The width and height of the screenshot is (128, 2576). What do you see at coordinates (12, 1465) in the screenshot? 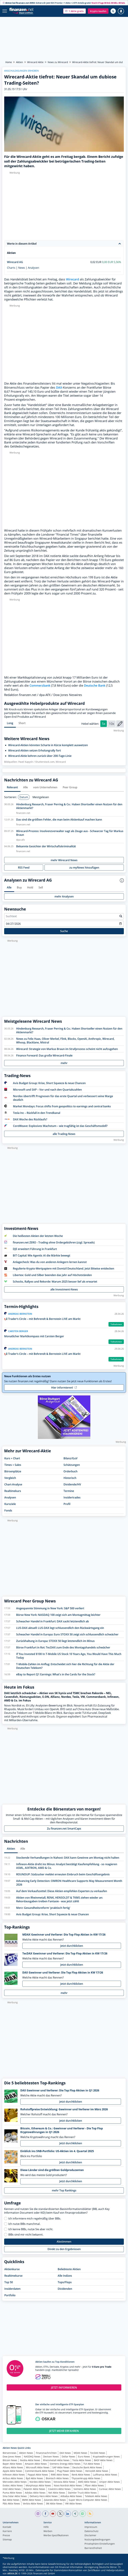
I see `Times + Sales` at bounding box center [12, 1465].